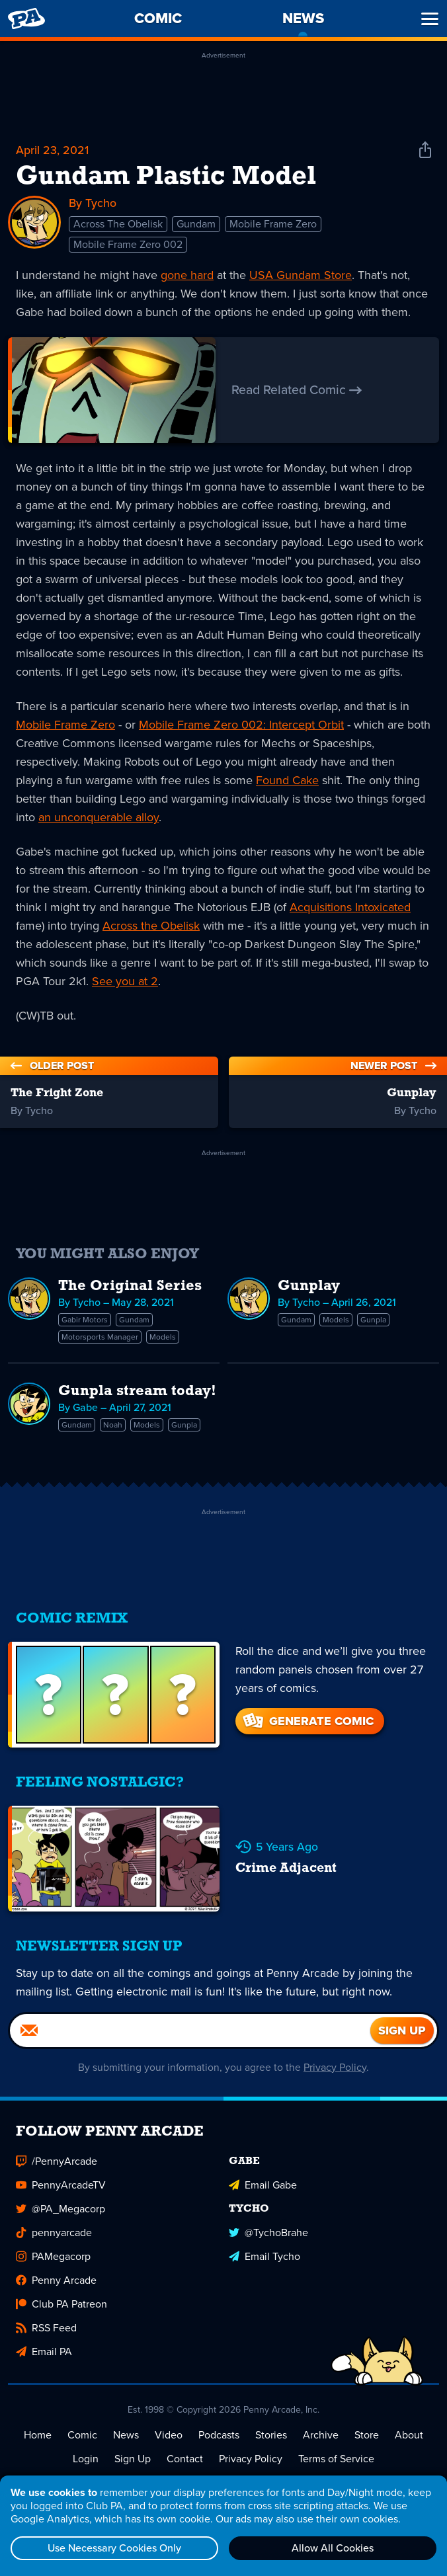 Image resolution: width=447 pixels, height=2576 pixels. I want to click on Email PA, so click(44, 2351).